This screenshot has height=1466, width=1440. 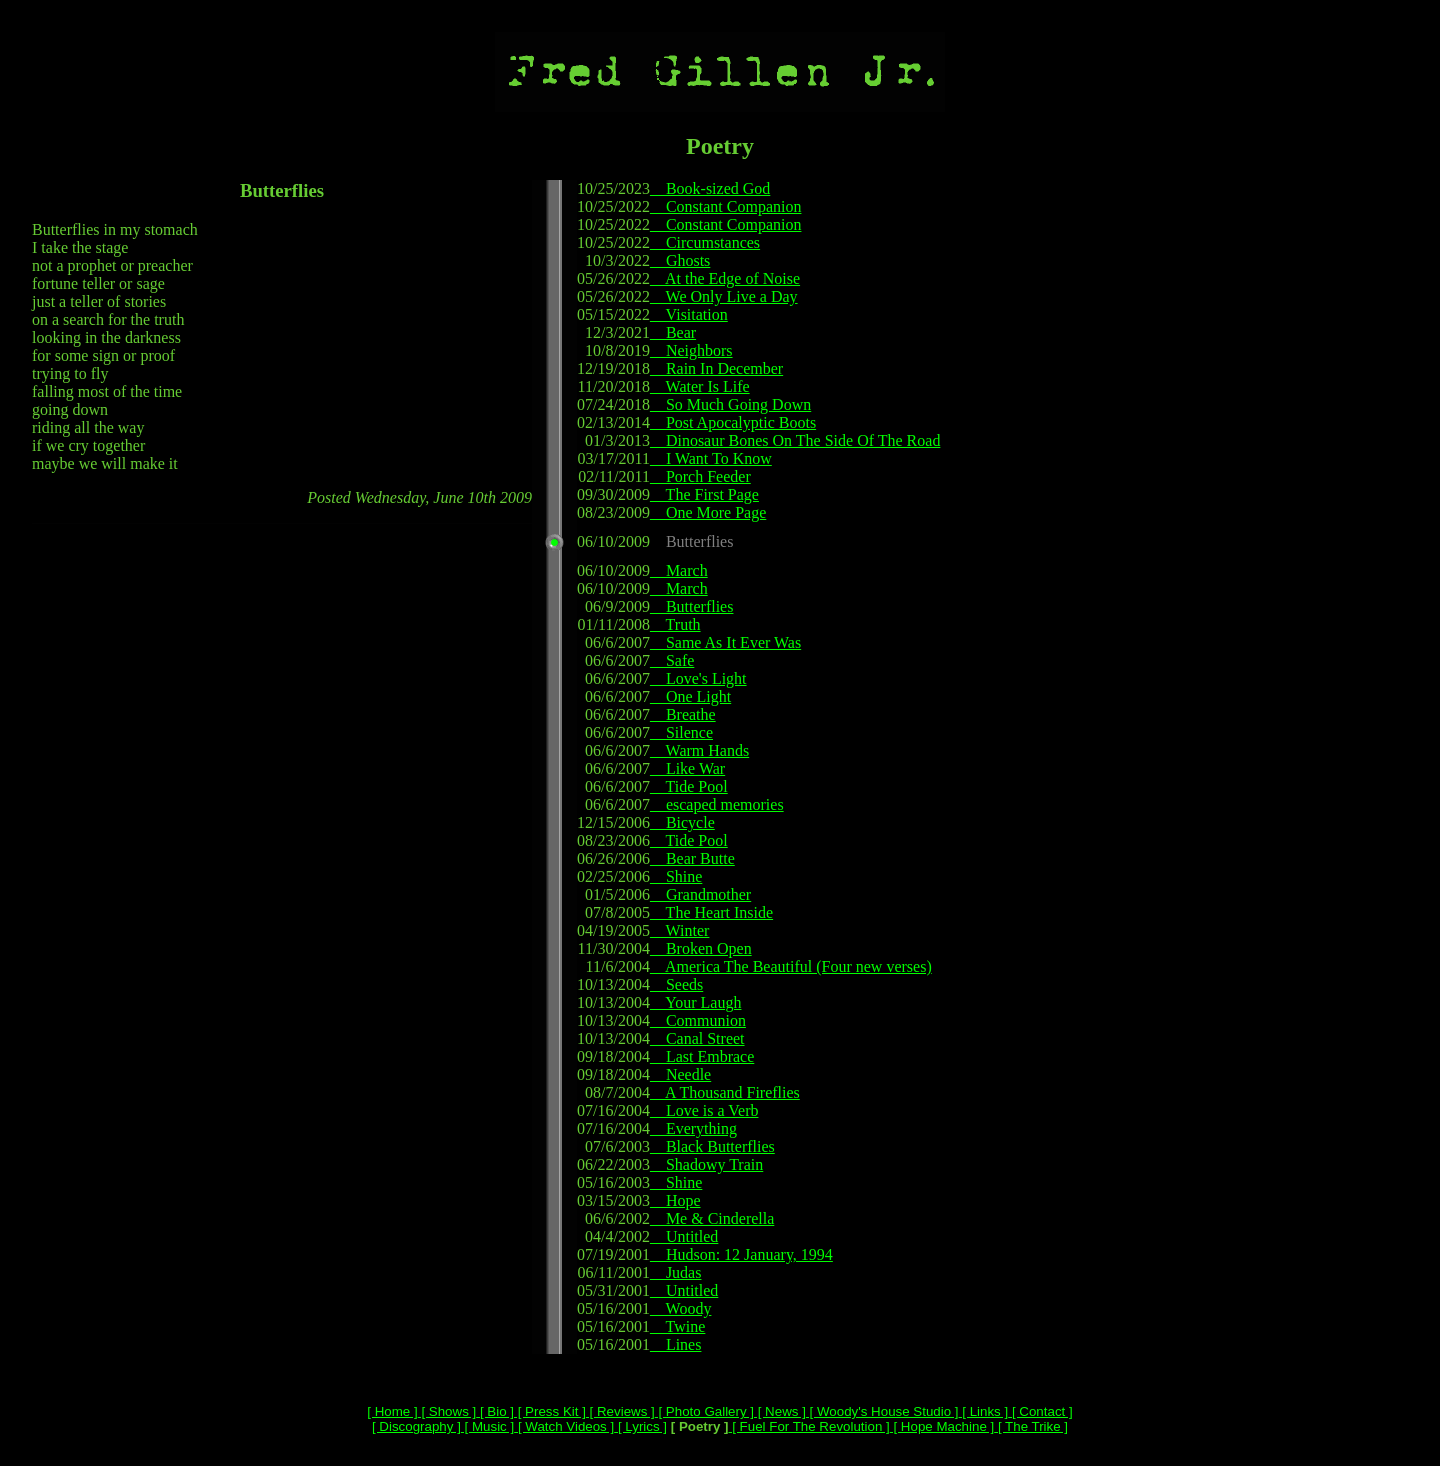 What do you see at coordinates (791, 966) in the screenshot?
I see `America The Beautiful (Four new verses)` at bounding box center [791, 966].